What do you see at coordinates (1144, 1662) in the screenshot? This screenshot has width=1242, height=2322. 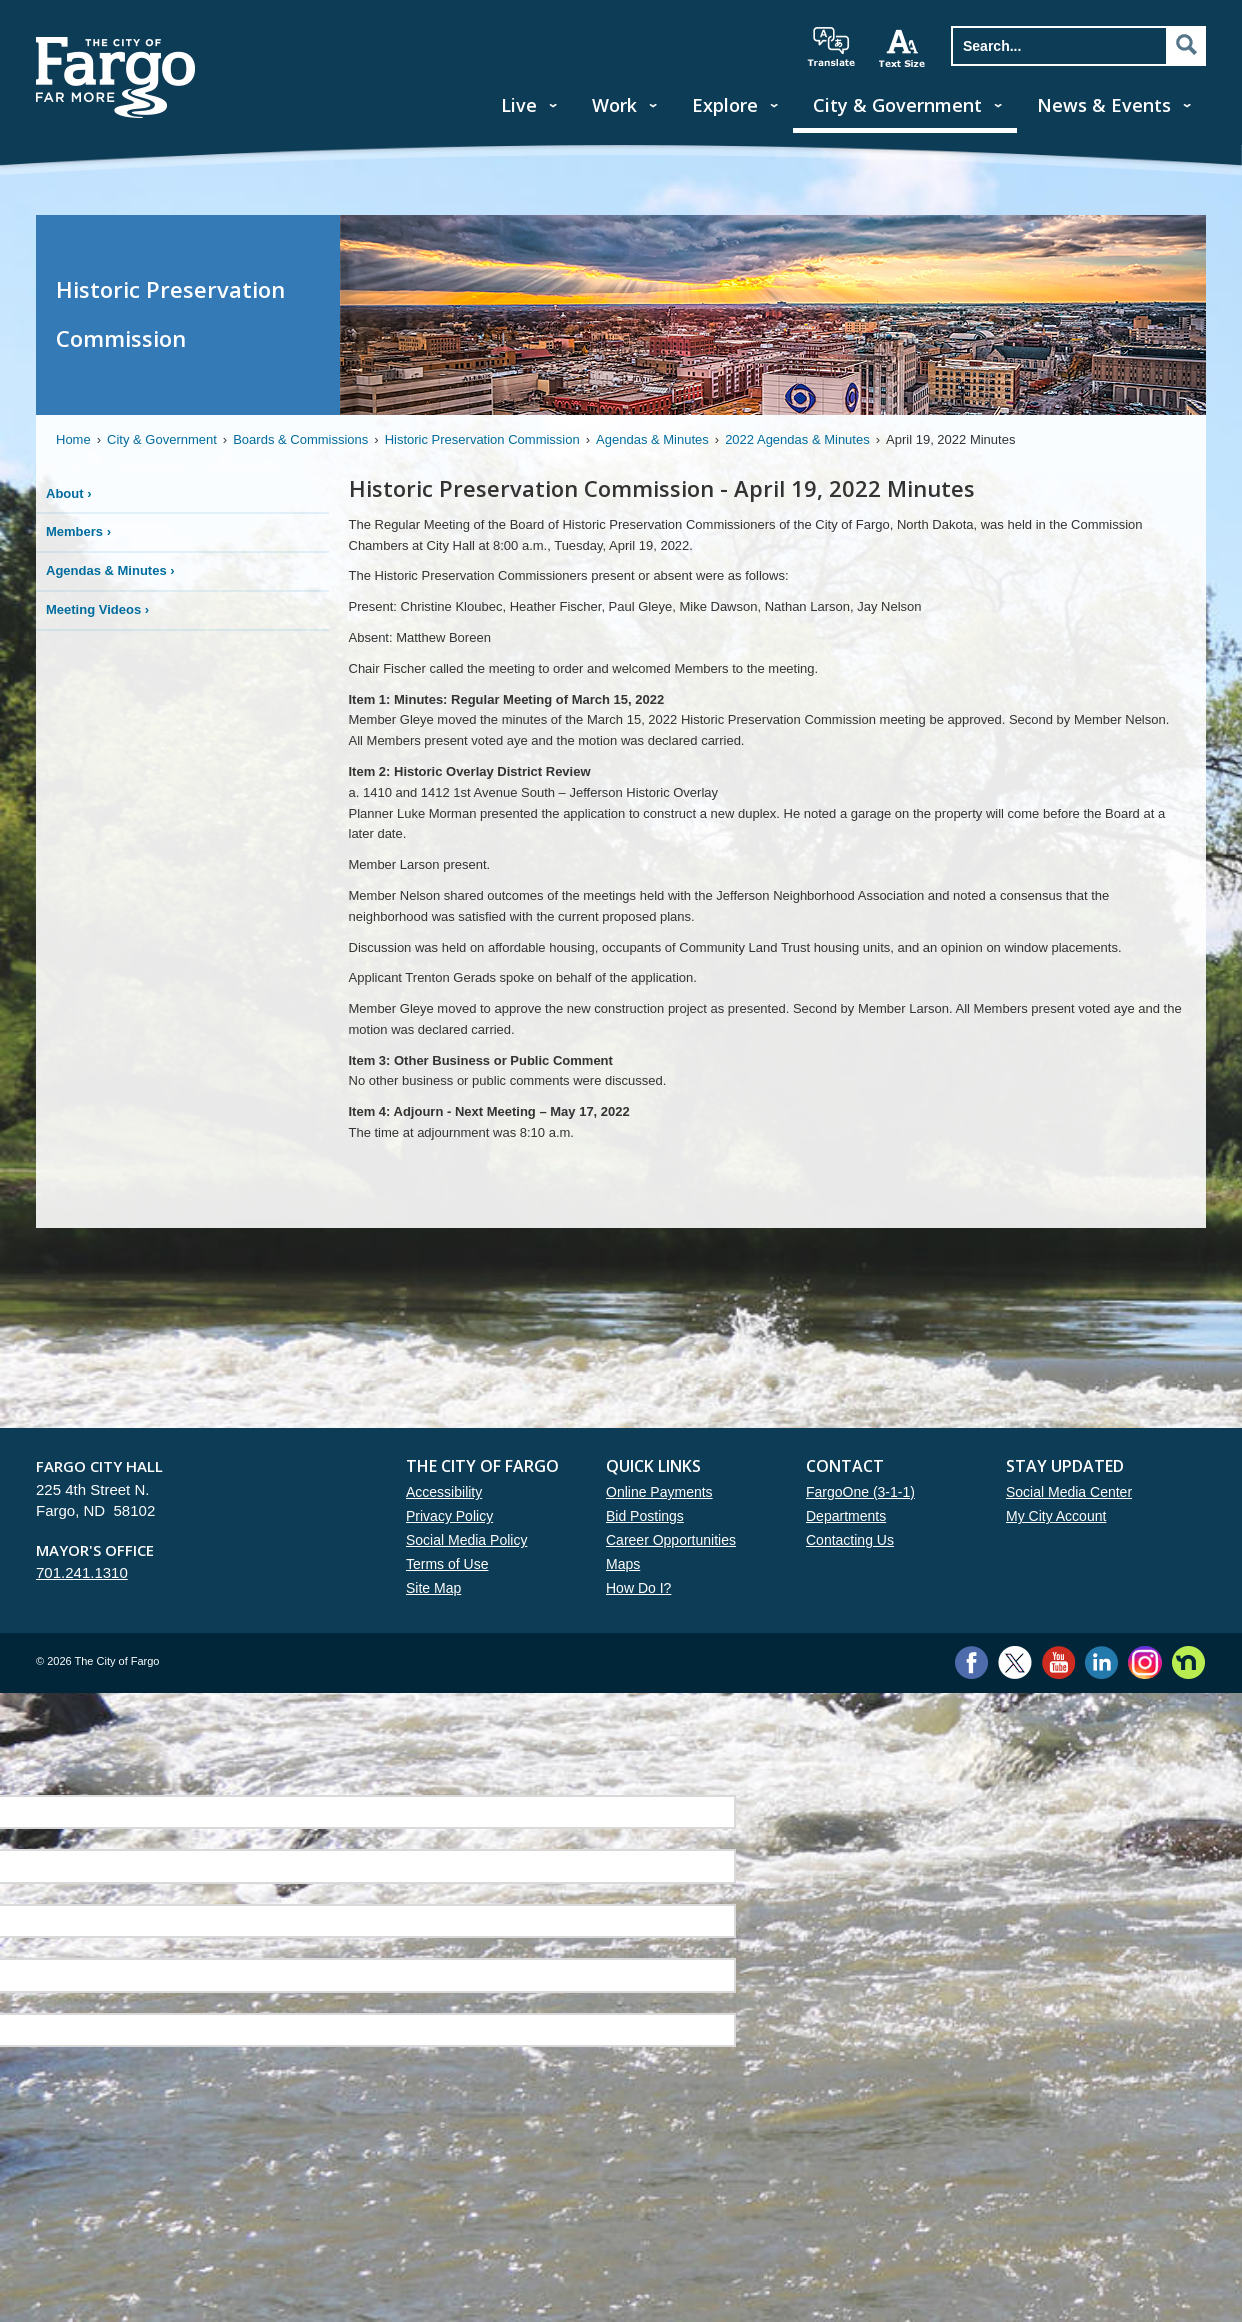 I see `Instagram` at bounding box center [1144, 1662].